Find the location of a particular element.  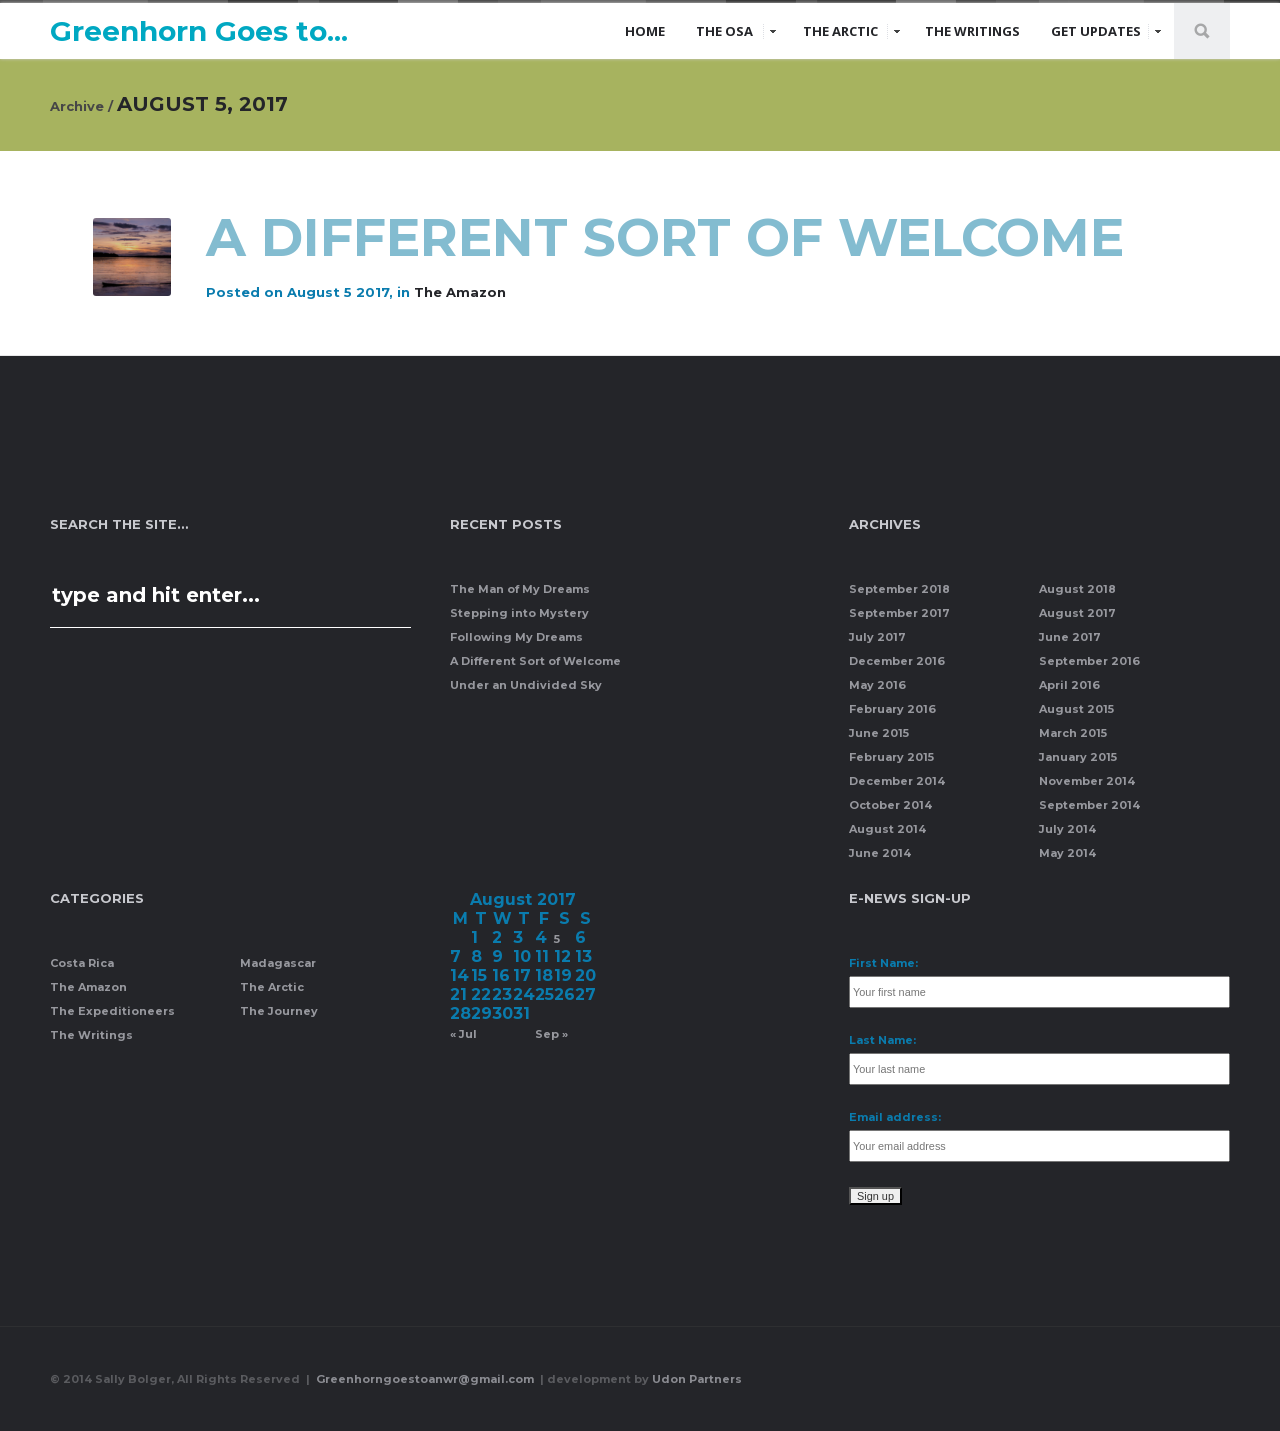

Greenhorn Goes to... is located at coordinates (199, 31).